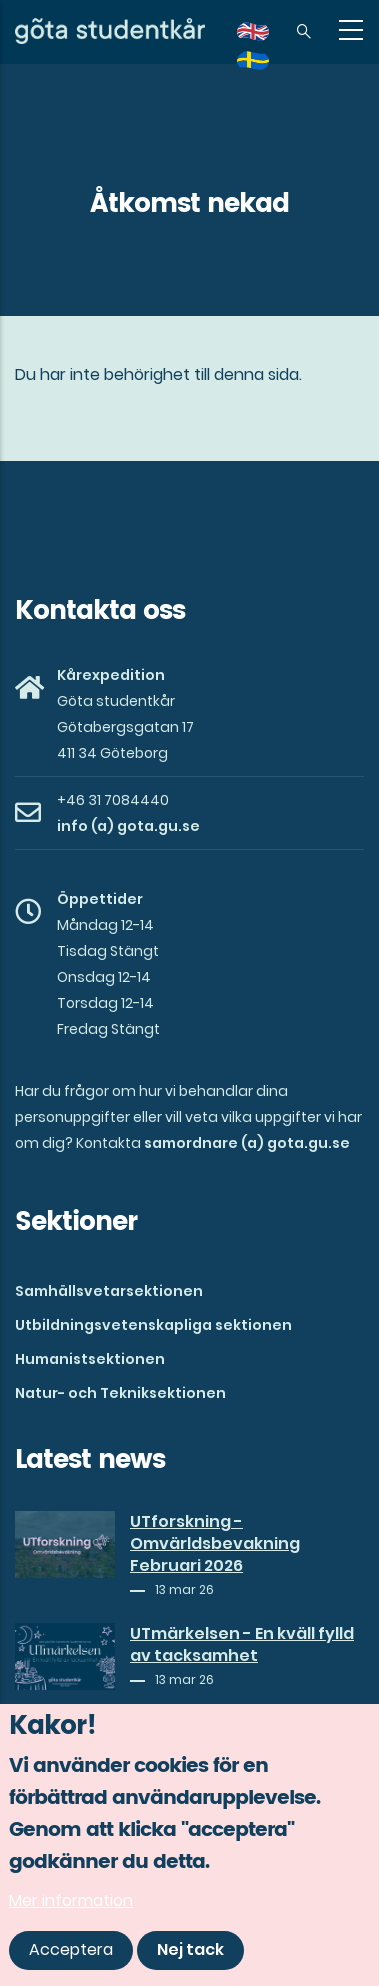 Image resolution: width=379 pixels, height=1986 pixels. Describe the element at coordinates (120, 1393) in the screenshot. I see `Natur- och Tekniksektionen` at that location.